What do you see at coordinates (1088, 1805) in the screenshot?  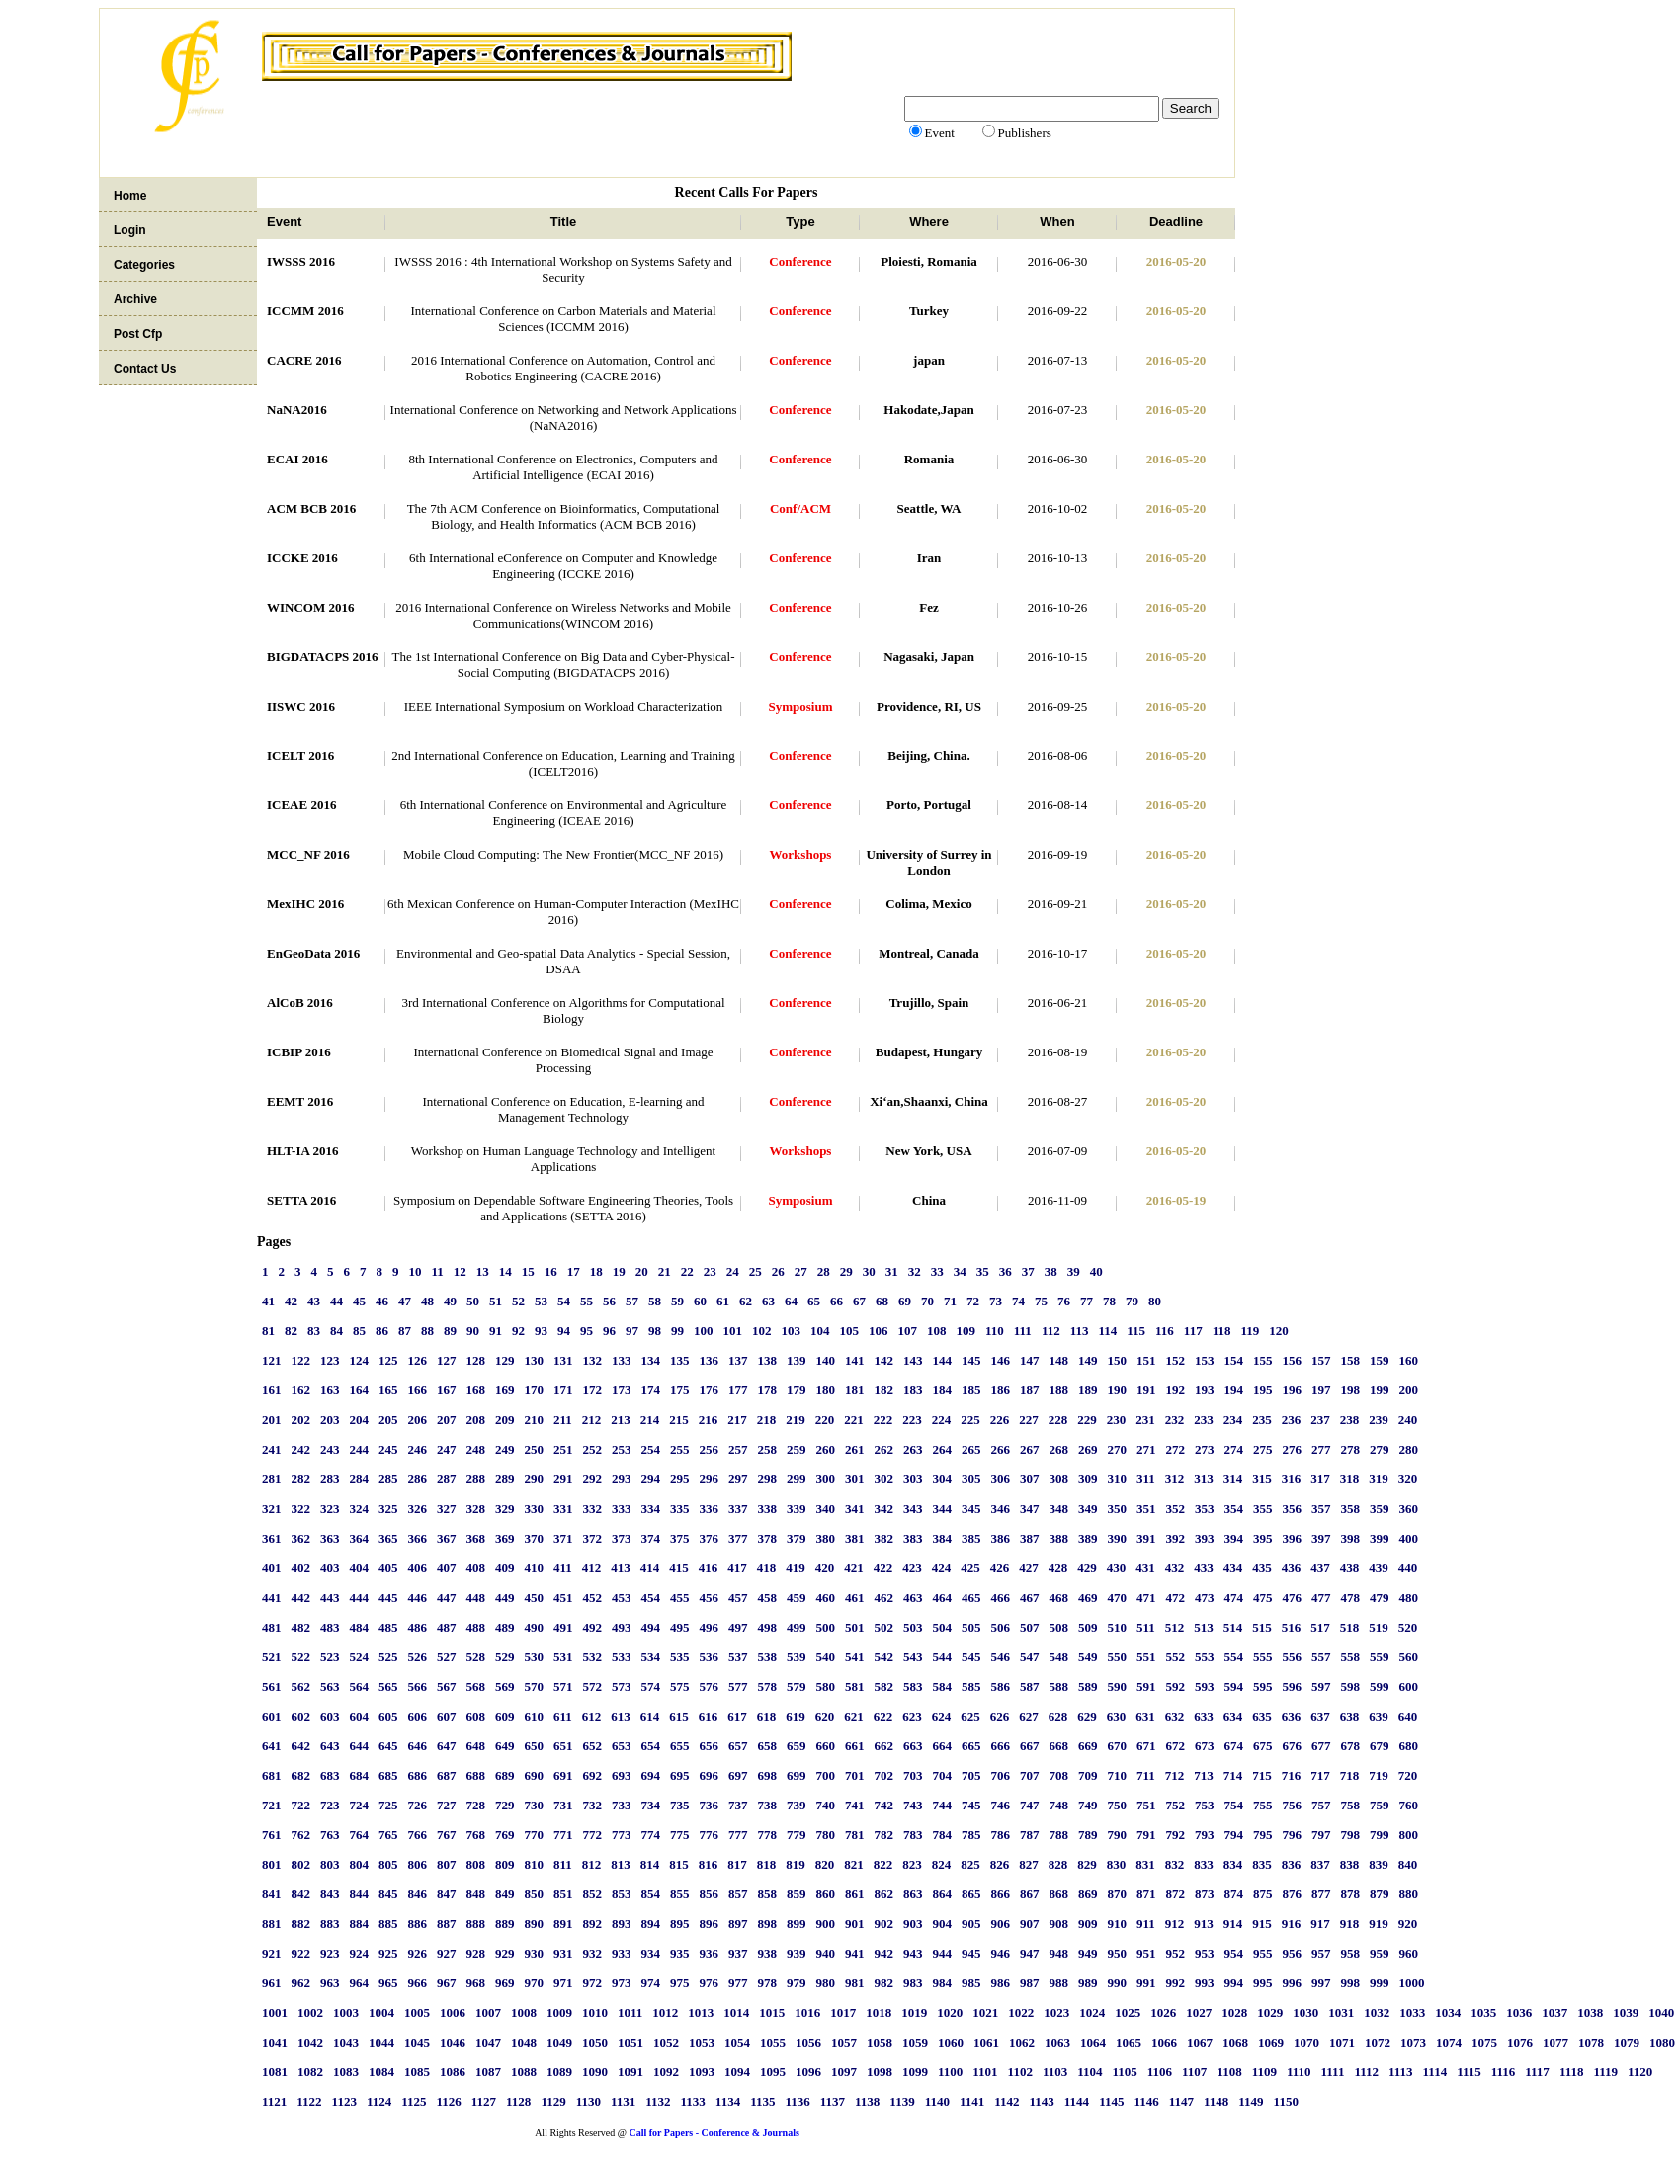 I see `749` at bounding box center [1088, 1805].